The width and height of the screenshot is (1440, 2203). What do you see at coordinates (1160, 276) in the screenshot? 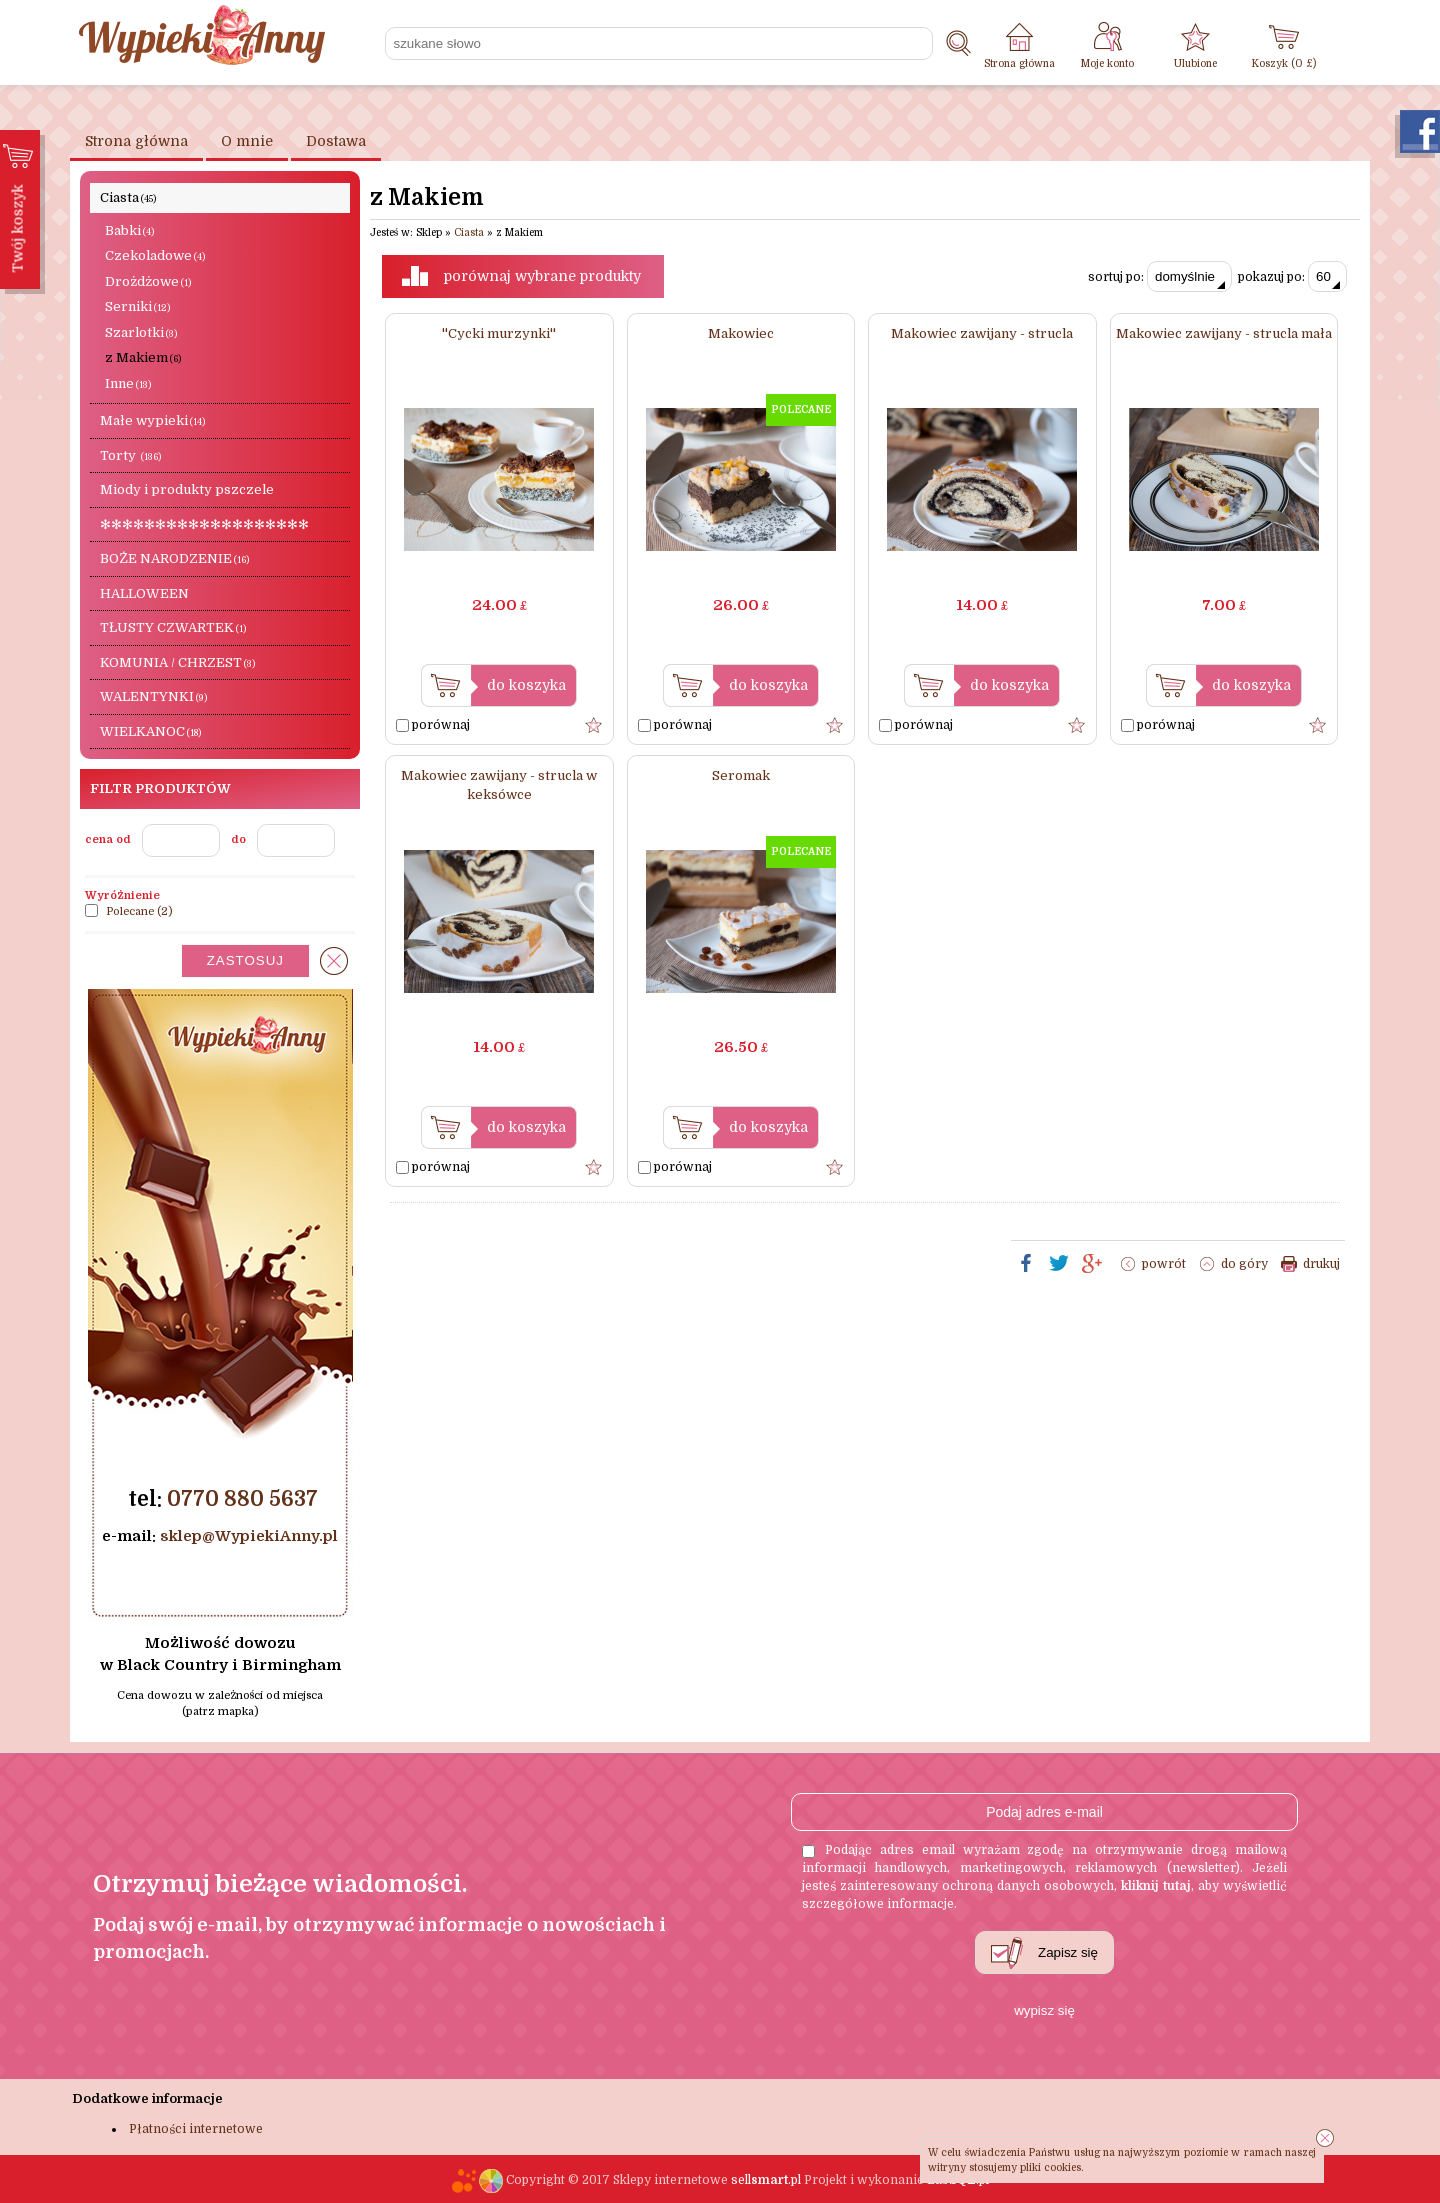
I see `sortuj po:` at bounding box center [1160, 276].